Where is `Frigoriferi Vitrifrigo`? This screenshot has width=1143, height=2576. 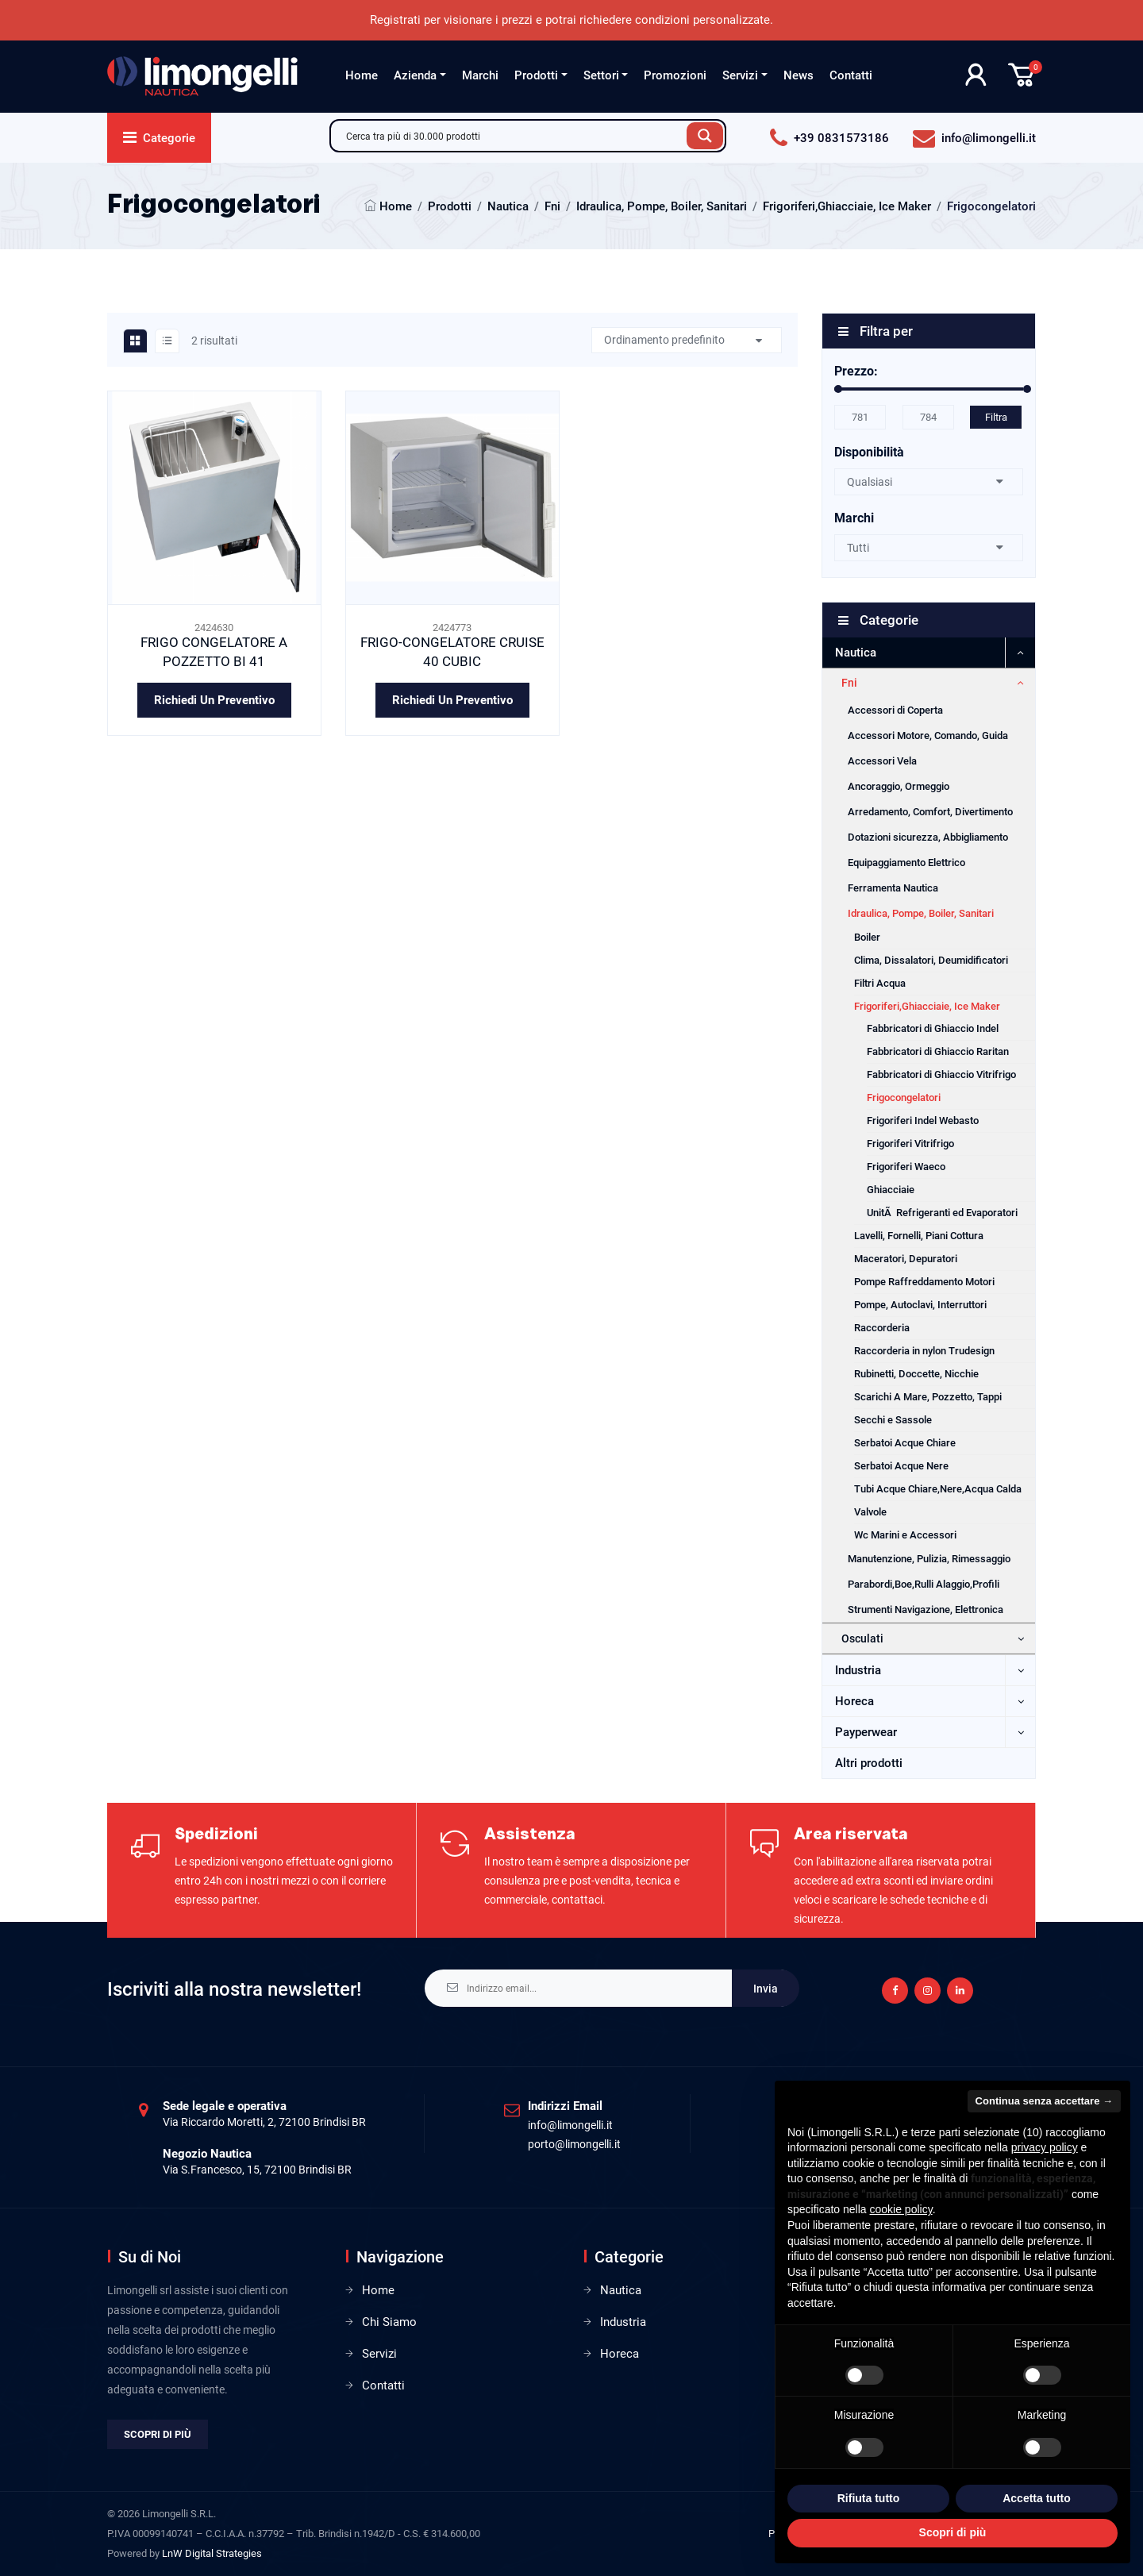 Frigoriferi Vitrifrigo is located at coordinates (910, 1143).